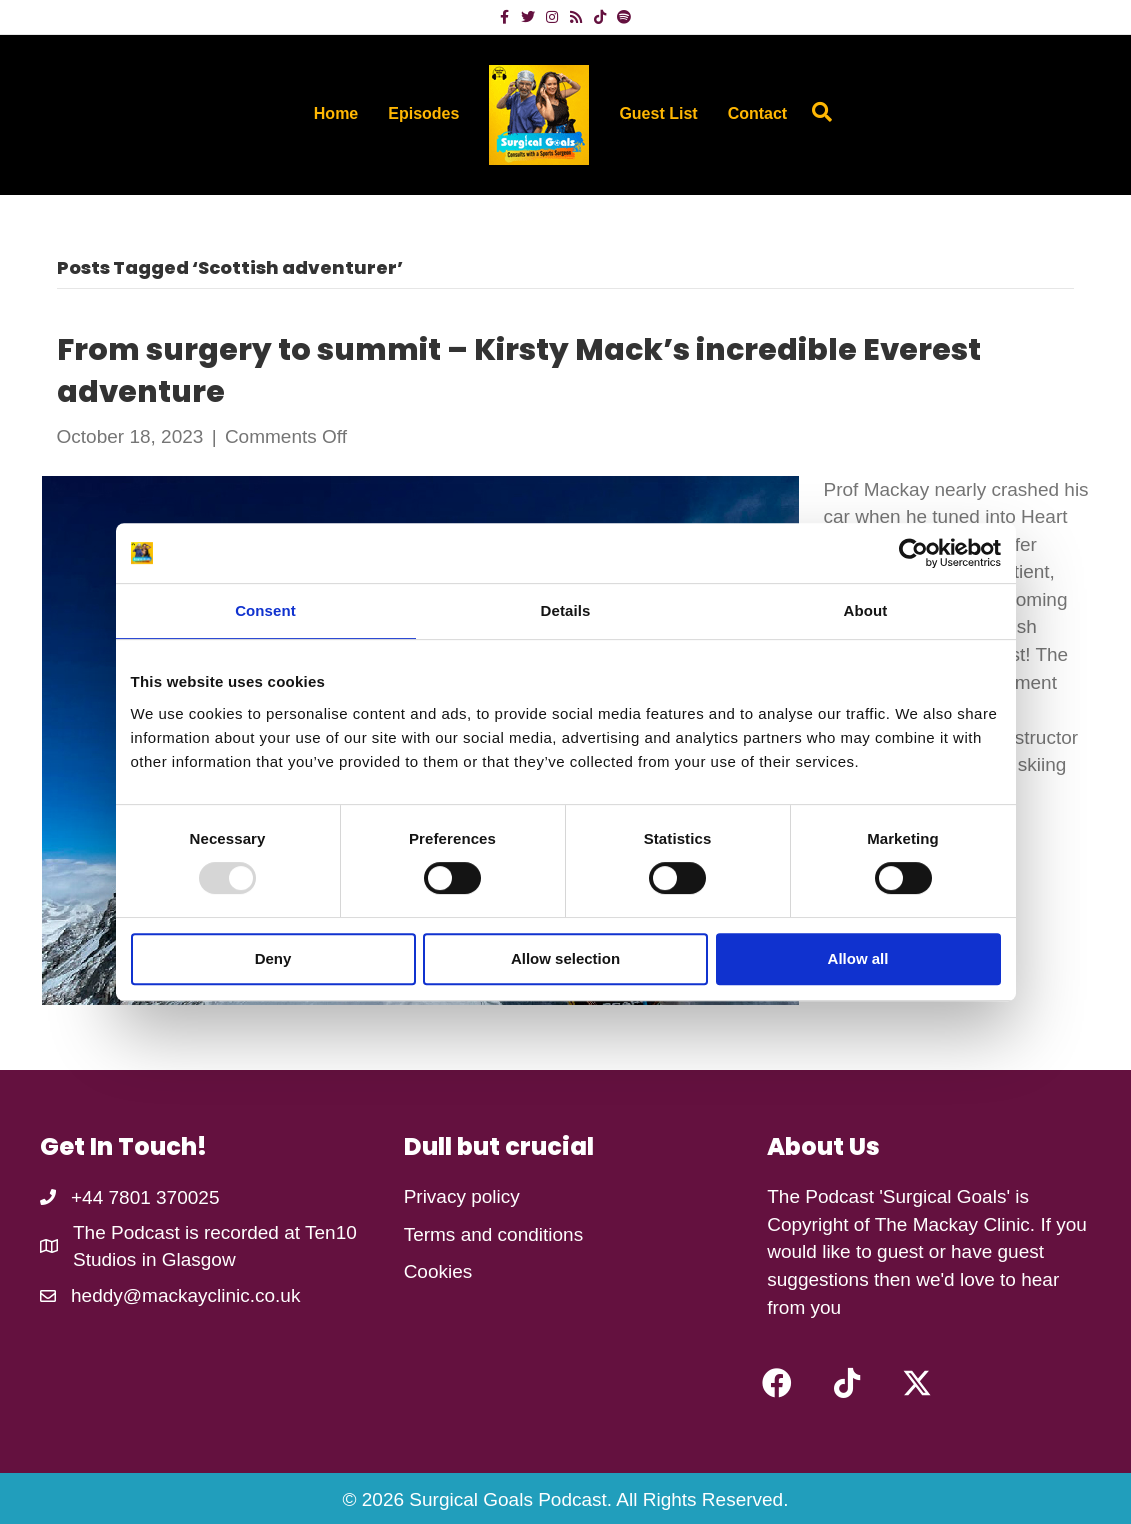 Image resolution: width=1131 pixels, height=1524 pixels. I want to click on Allow all, so click(858, 958).